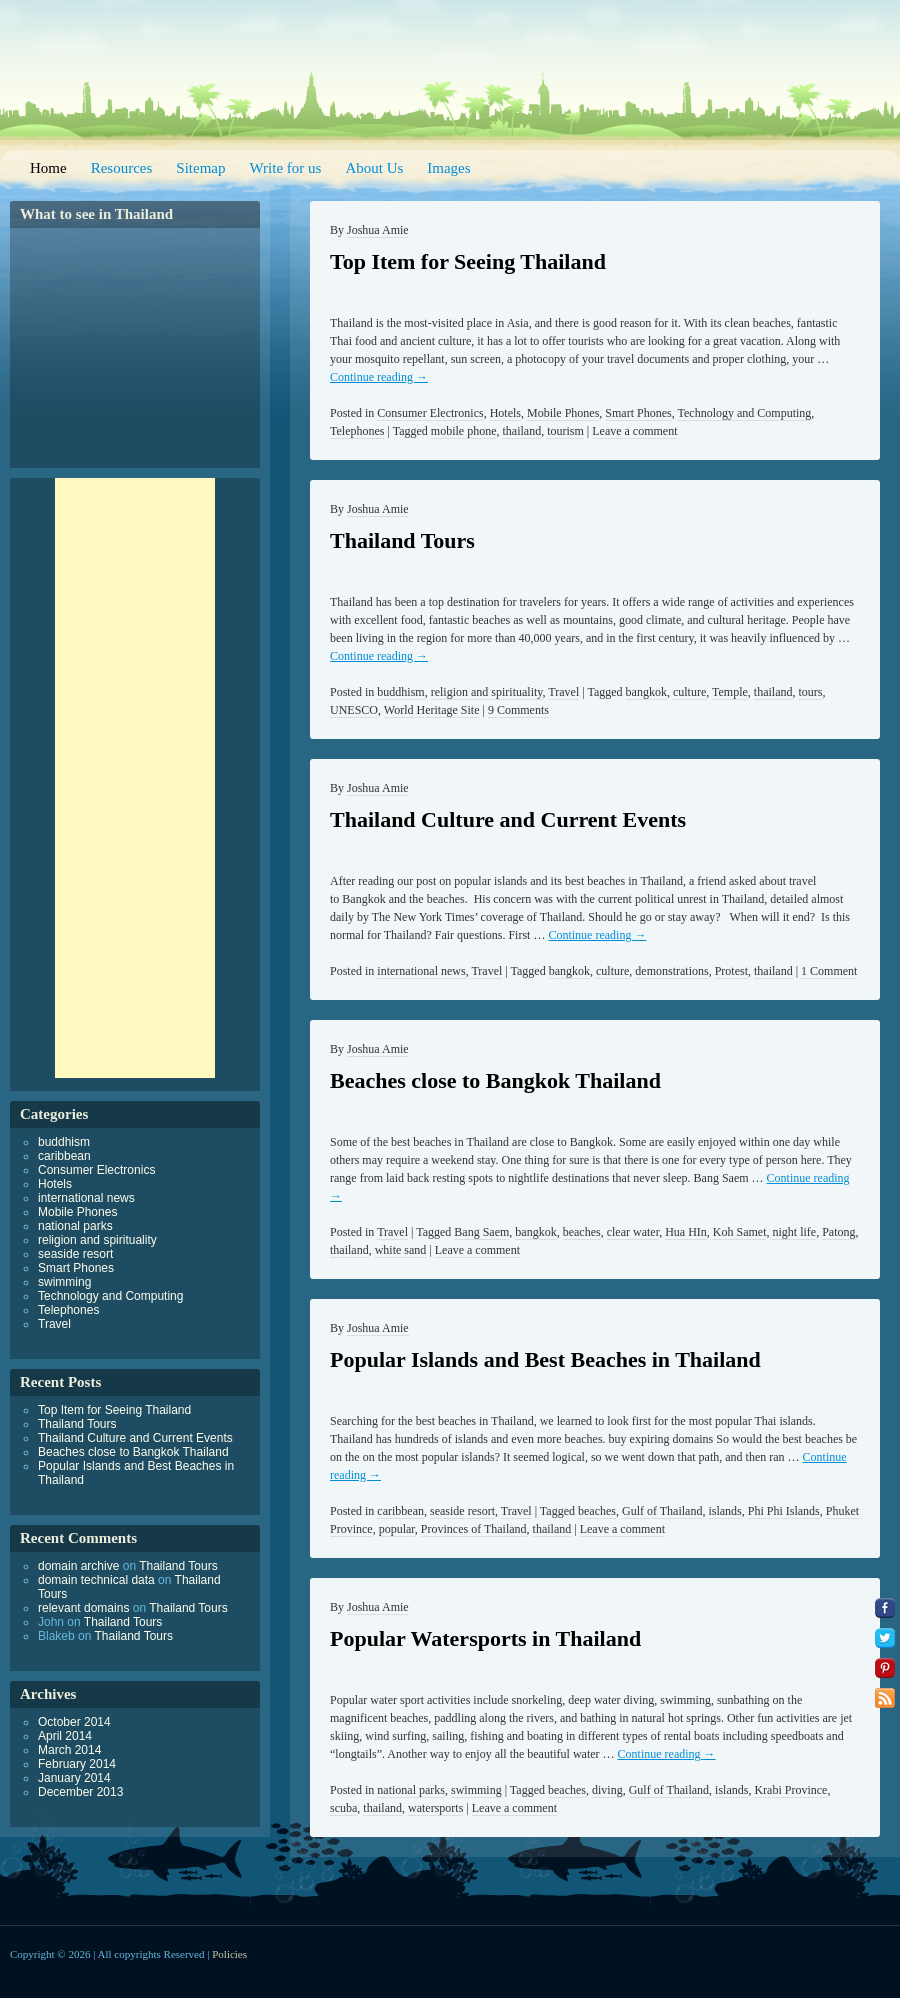 The width and height of the screenshot is (900, 1998). I want to click on Home, so click(48, 168).